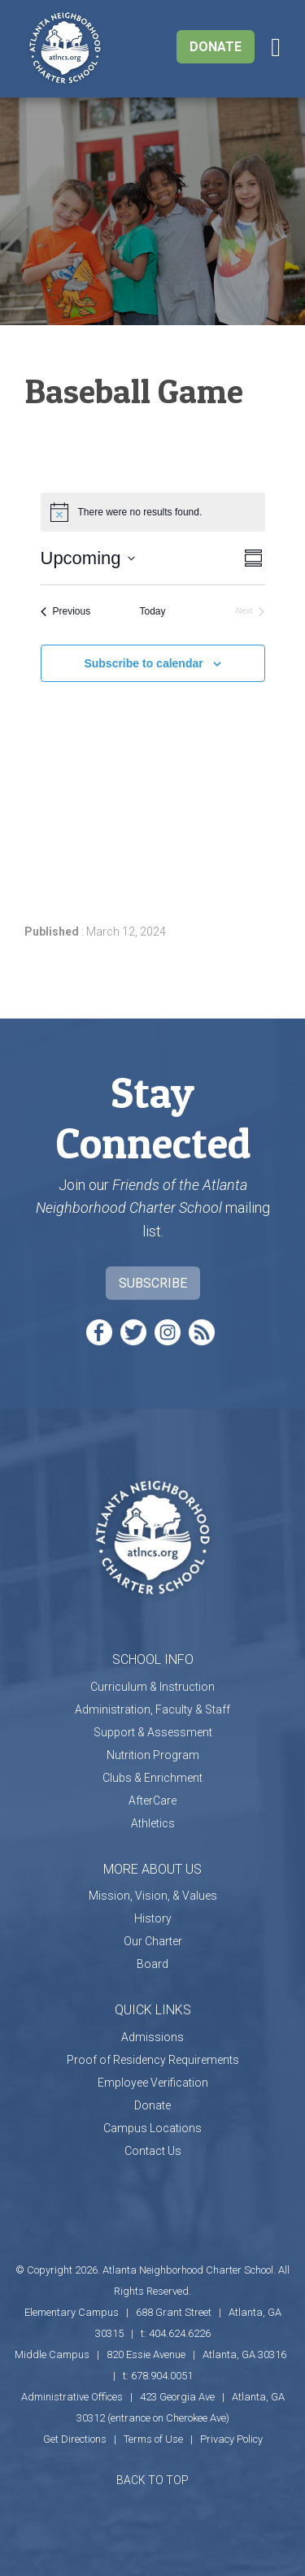 The image size is (305, 2576). I want to click on Administration, Faculty & Staff, so click(152, 1709).